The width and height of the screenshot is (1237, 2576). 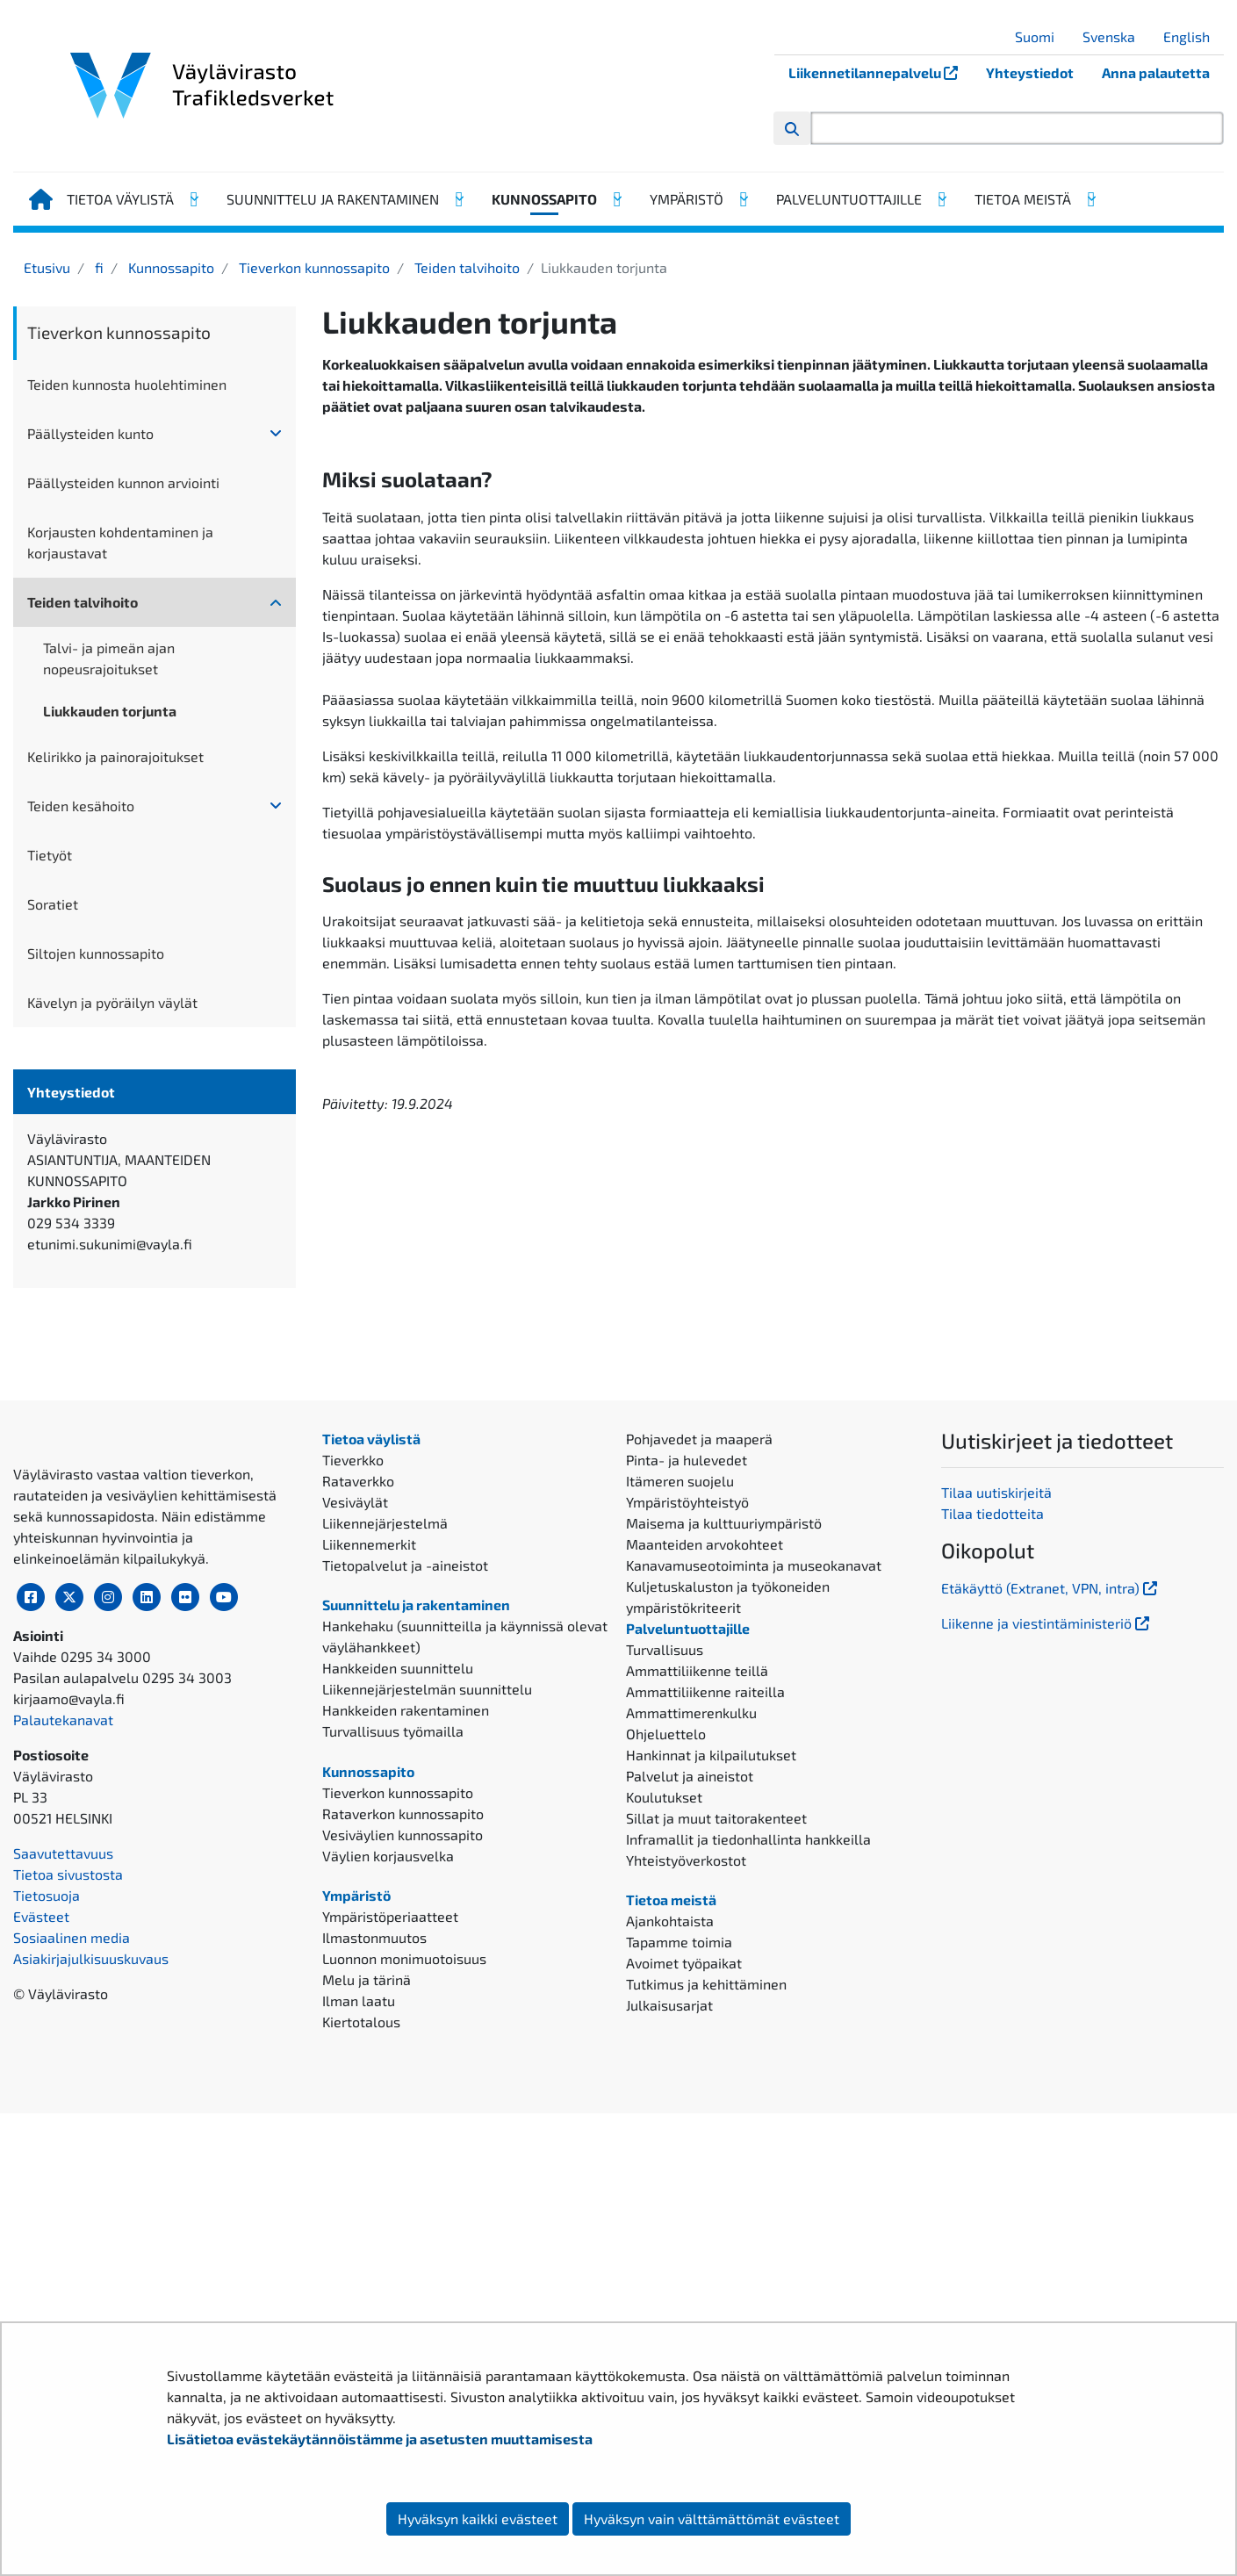 What do you see at coordinates (753, 1902) in the screenshot?
I see `Kanavamuseotoiminta ja museokanavat` at bounding box center [753, 1902].